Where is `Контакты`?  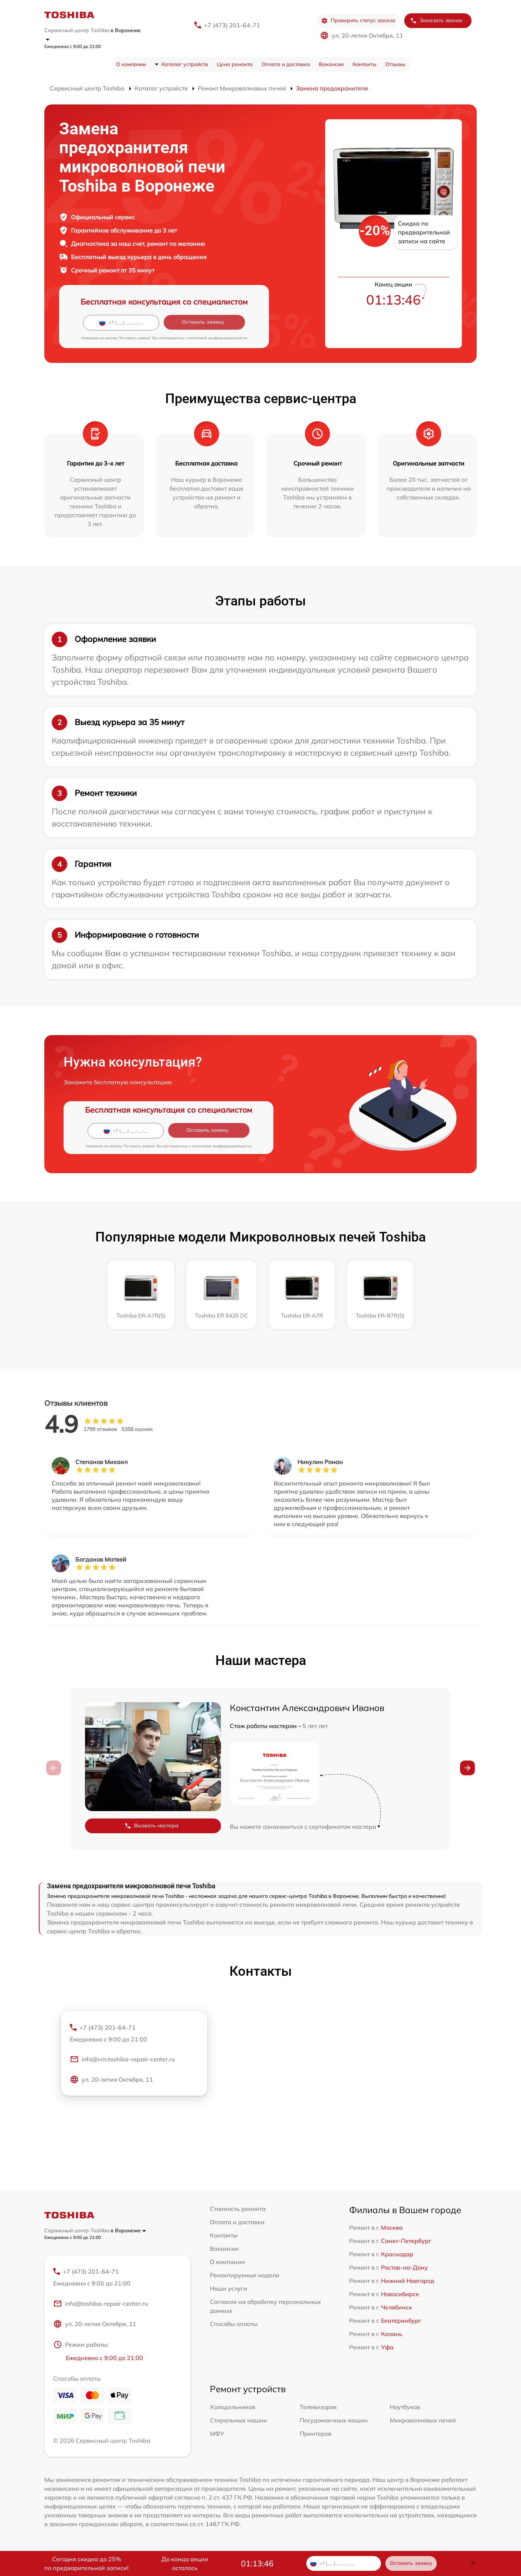
Контакты is located at coordinates (365, 64).